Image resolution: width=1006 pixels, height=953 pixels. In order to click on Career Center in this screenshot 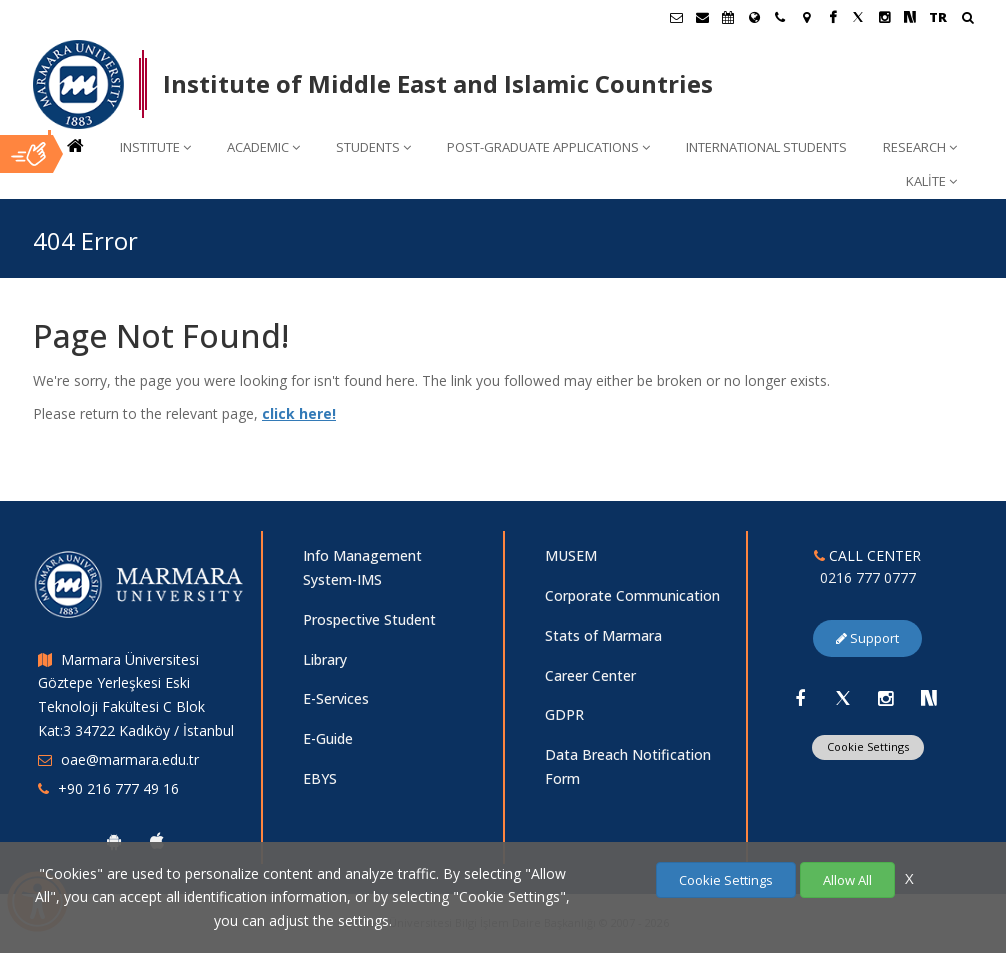, I will do `click(590, 675)`.